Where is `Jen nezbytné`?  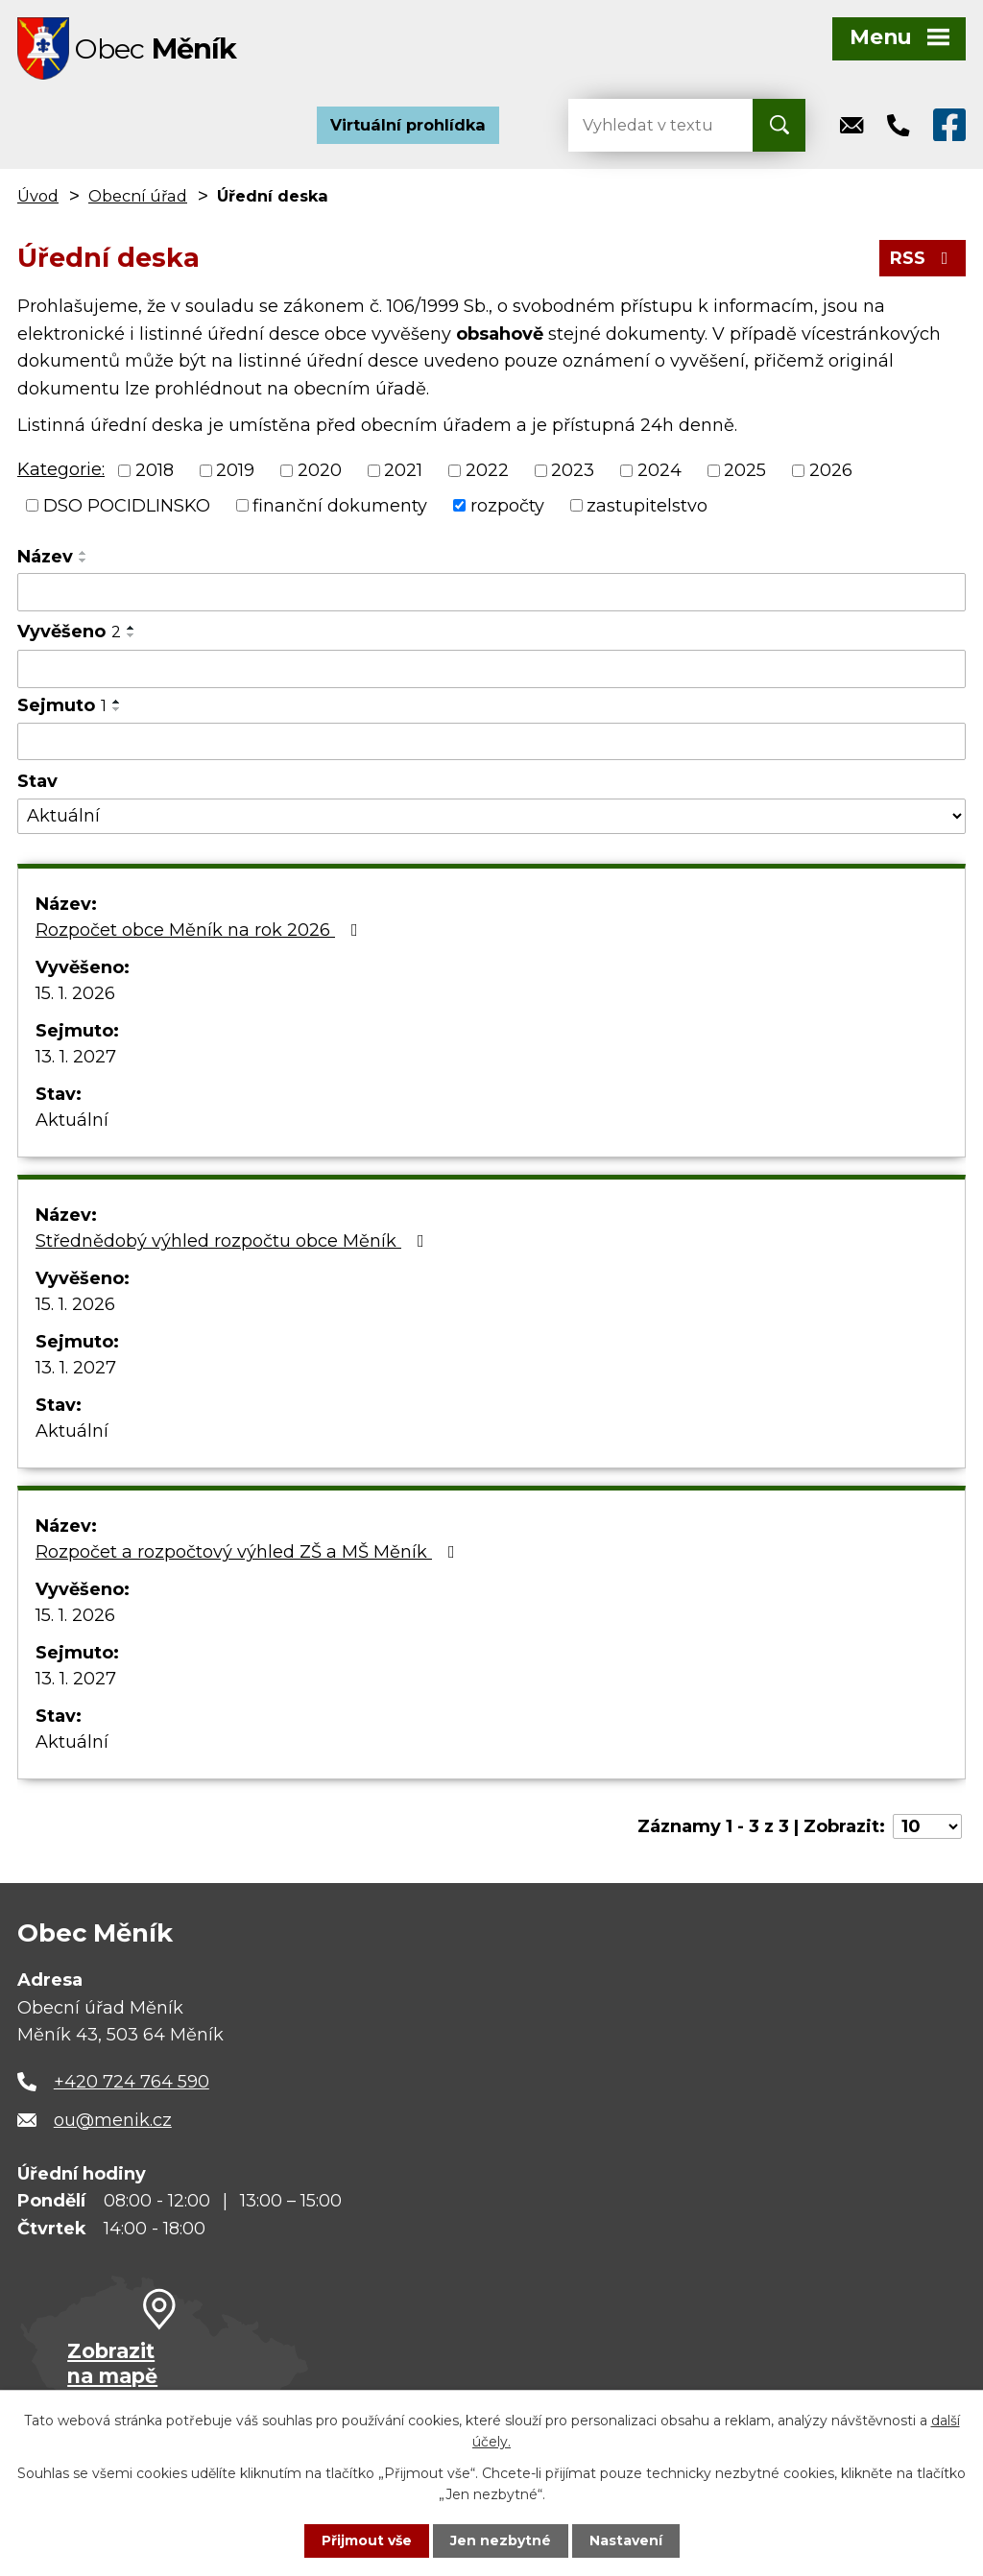 Jen nezbytné is located at coordinates (500, 2540).